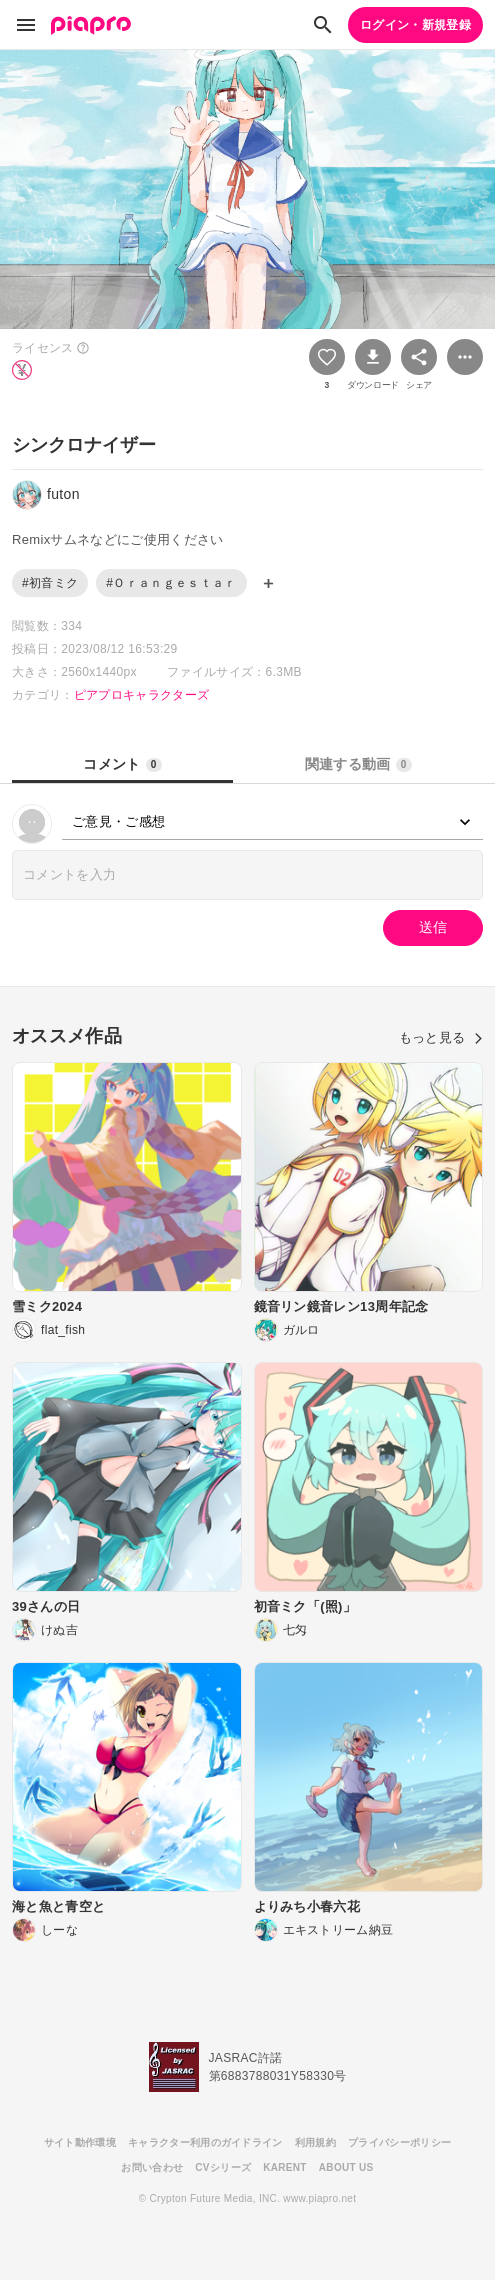  What do you see at coordinates (50, 583) in the screenshot?
I see `#初音ミク` at bounding box center [50, 583].